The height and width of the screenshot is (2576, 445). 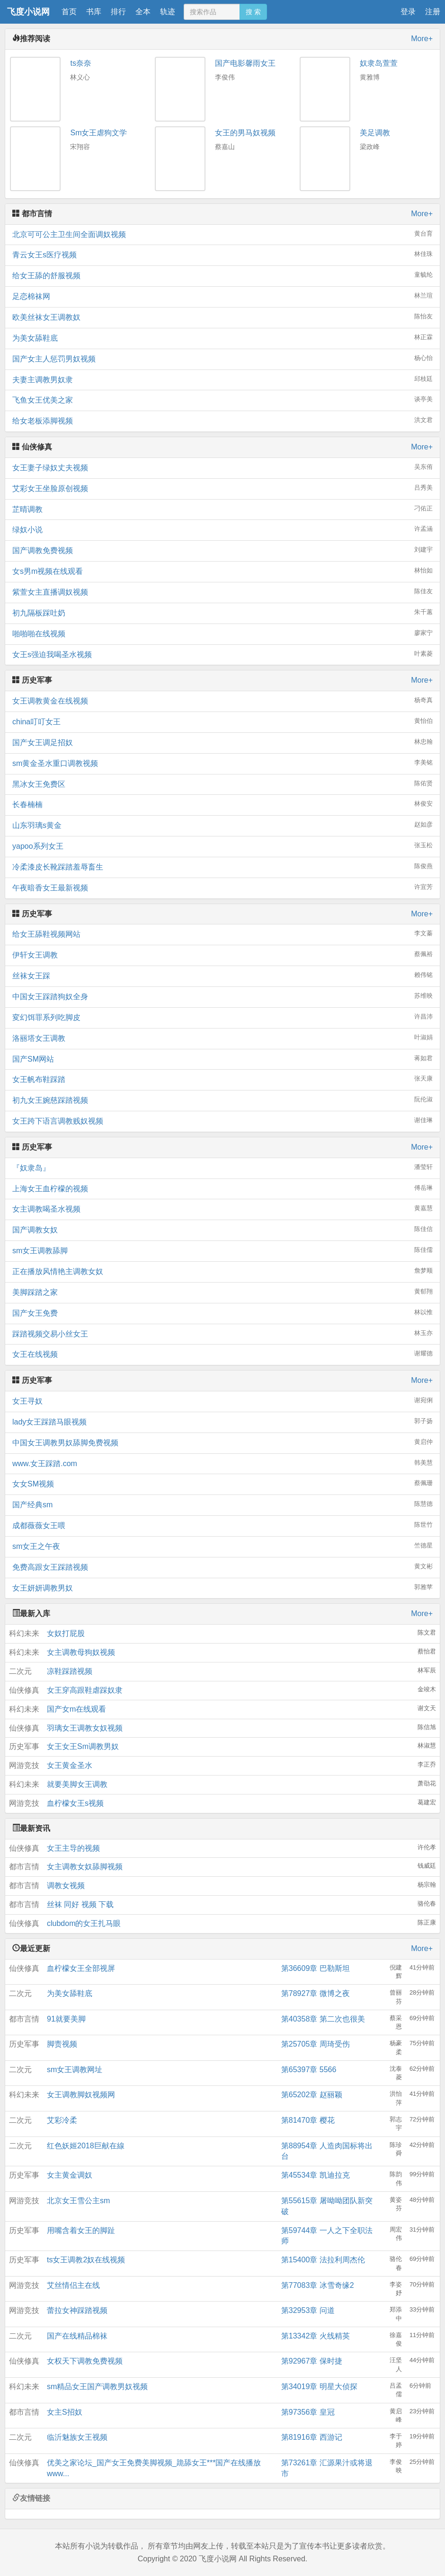 I want to click on 排行, so click(x=118, y=12).